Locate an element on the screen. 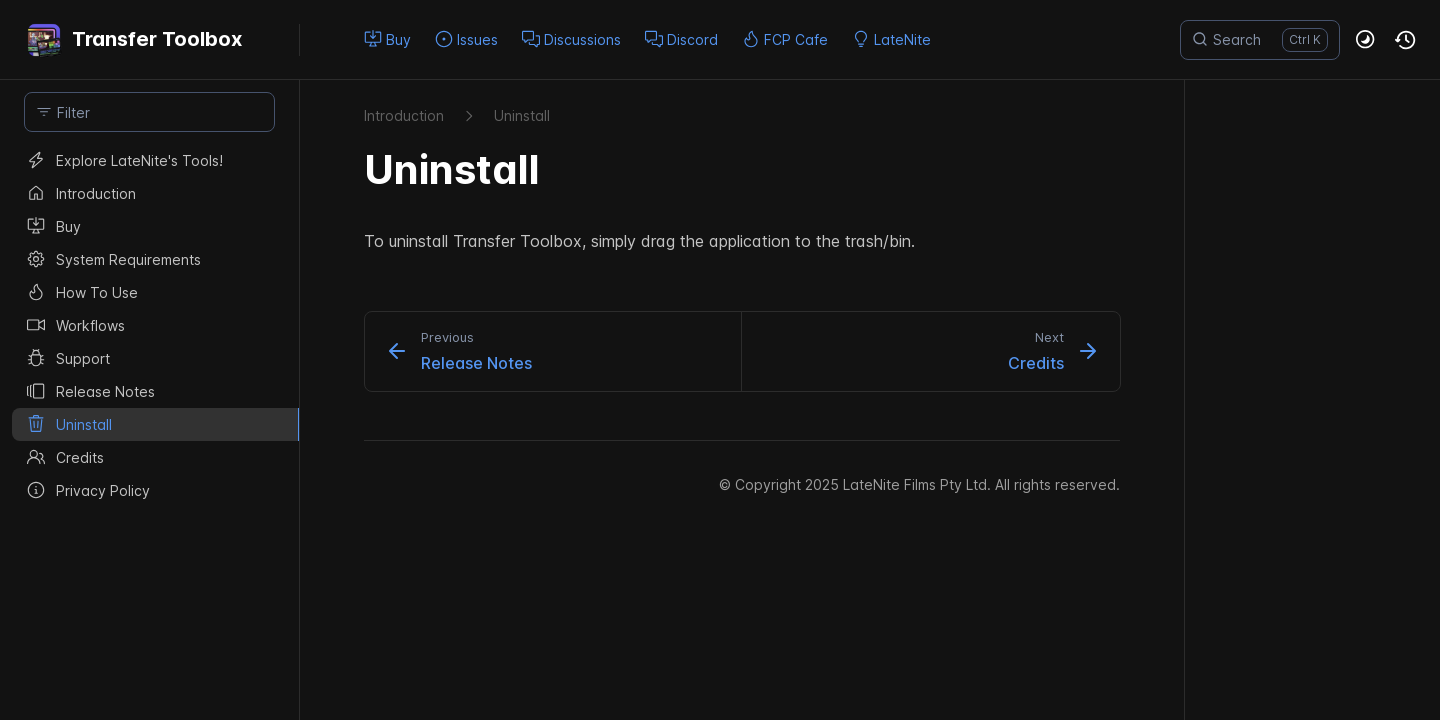  [button] is located at coordinates (1366, 40).